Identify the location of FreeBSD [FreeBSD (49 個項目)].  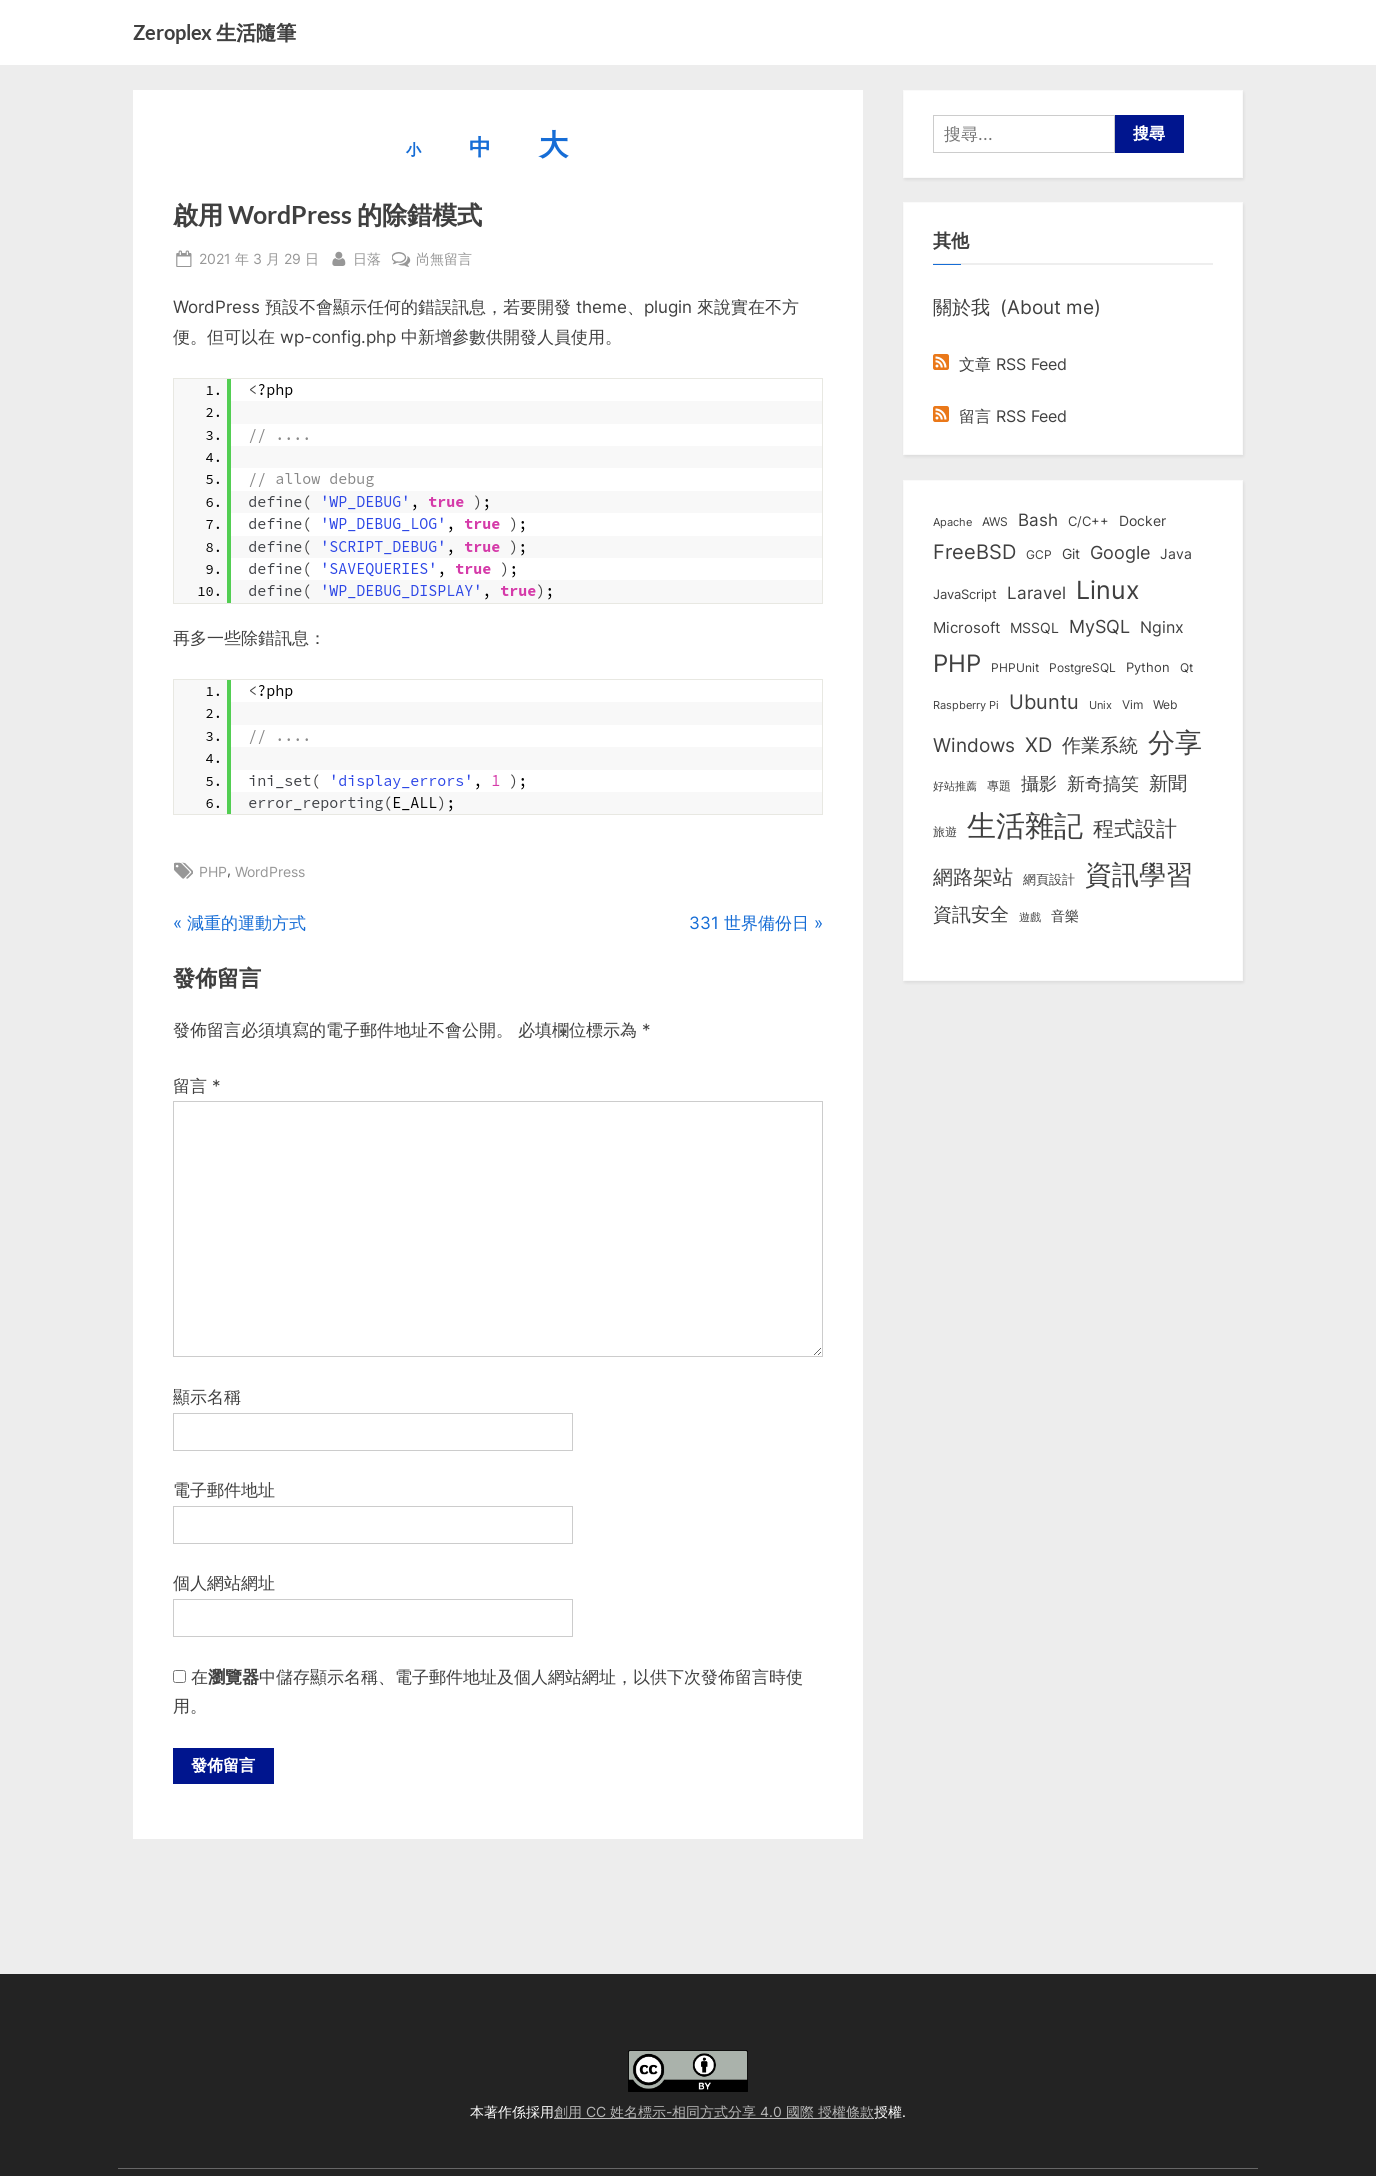
(974, 552).